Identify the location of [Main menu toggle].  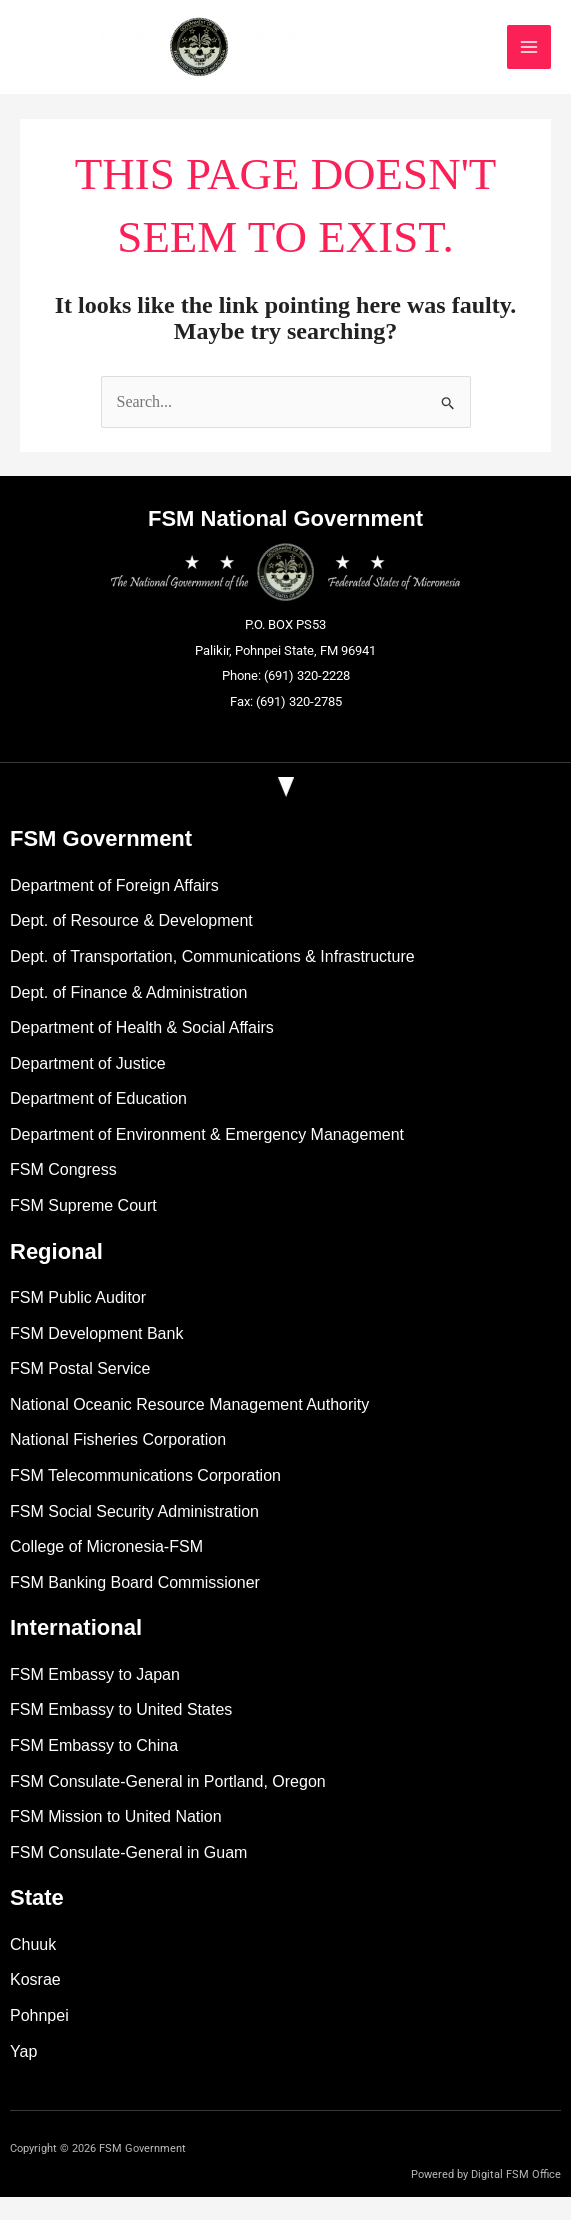
(549, 58).